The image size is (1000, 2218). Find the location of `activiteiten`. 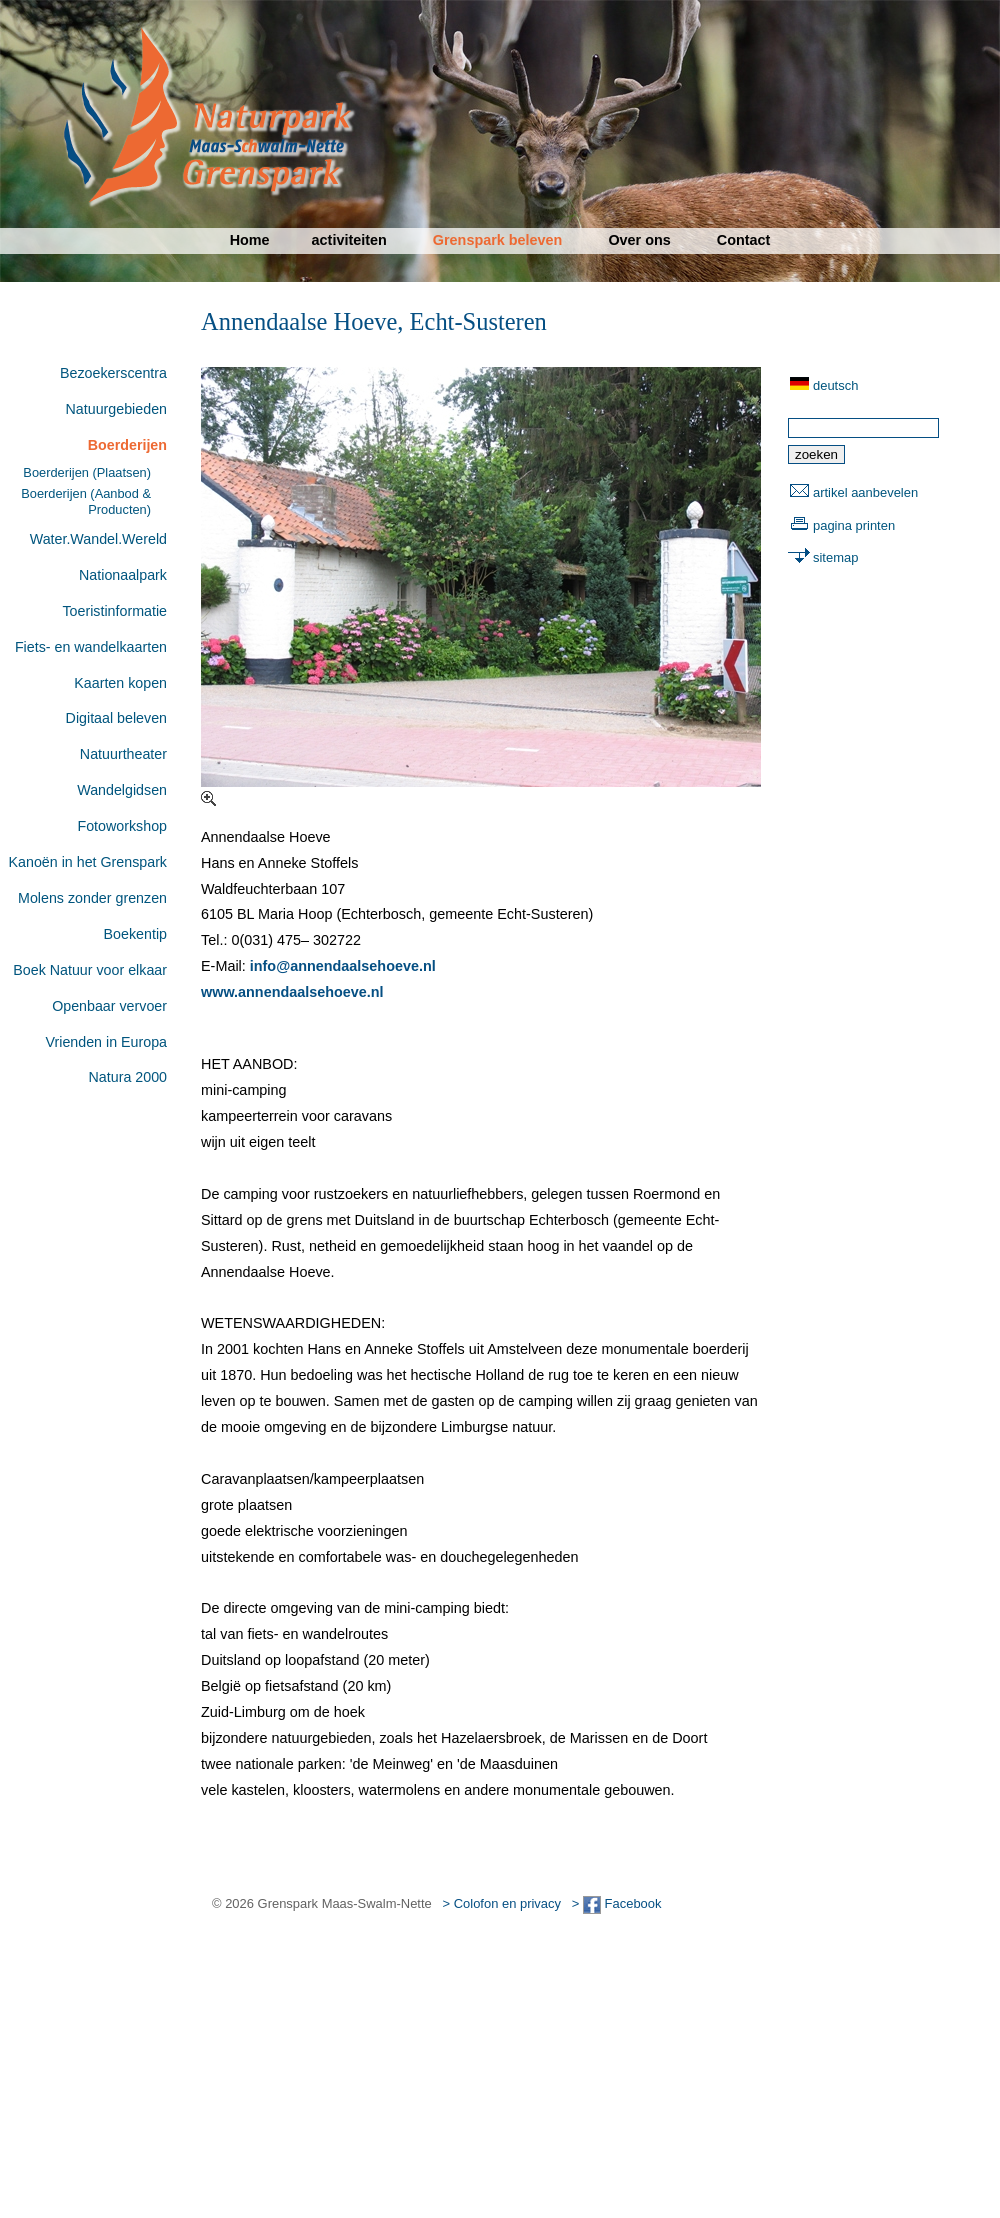

activiteiten is located at coordinates (349, 240).